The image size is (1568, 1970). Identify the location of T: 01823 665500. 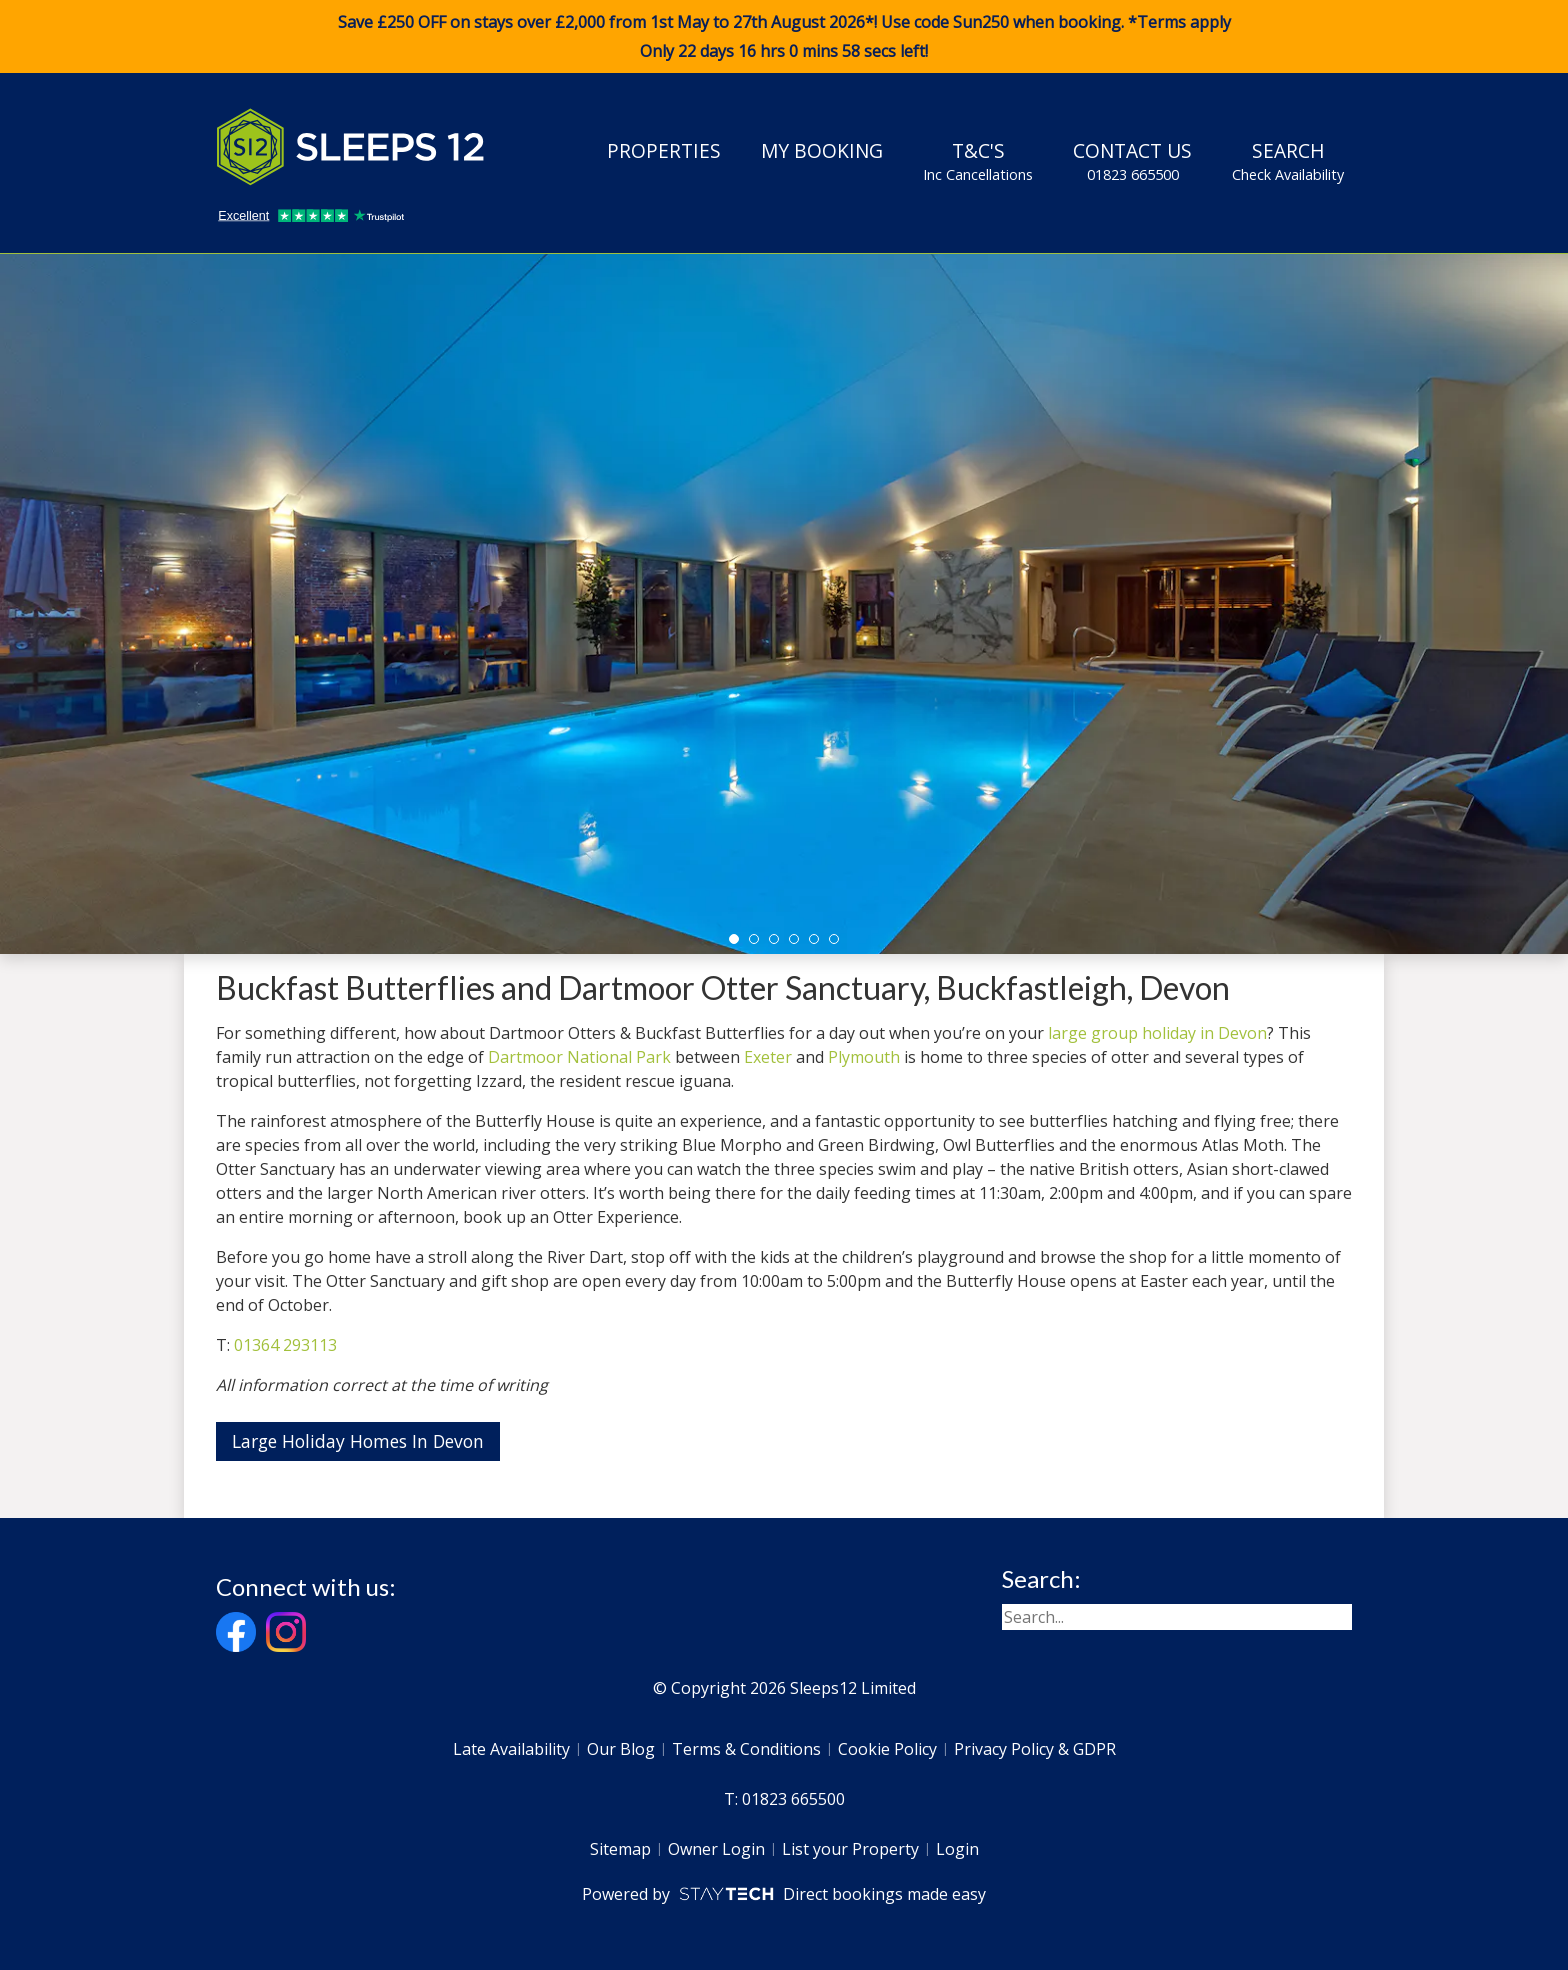
(784, 1799).